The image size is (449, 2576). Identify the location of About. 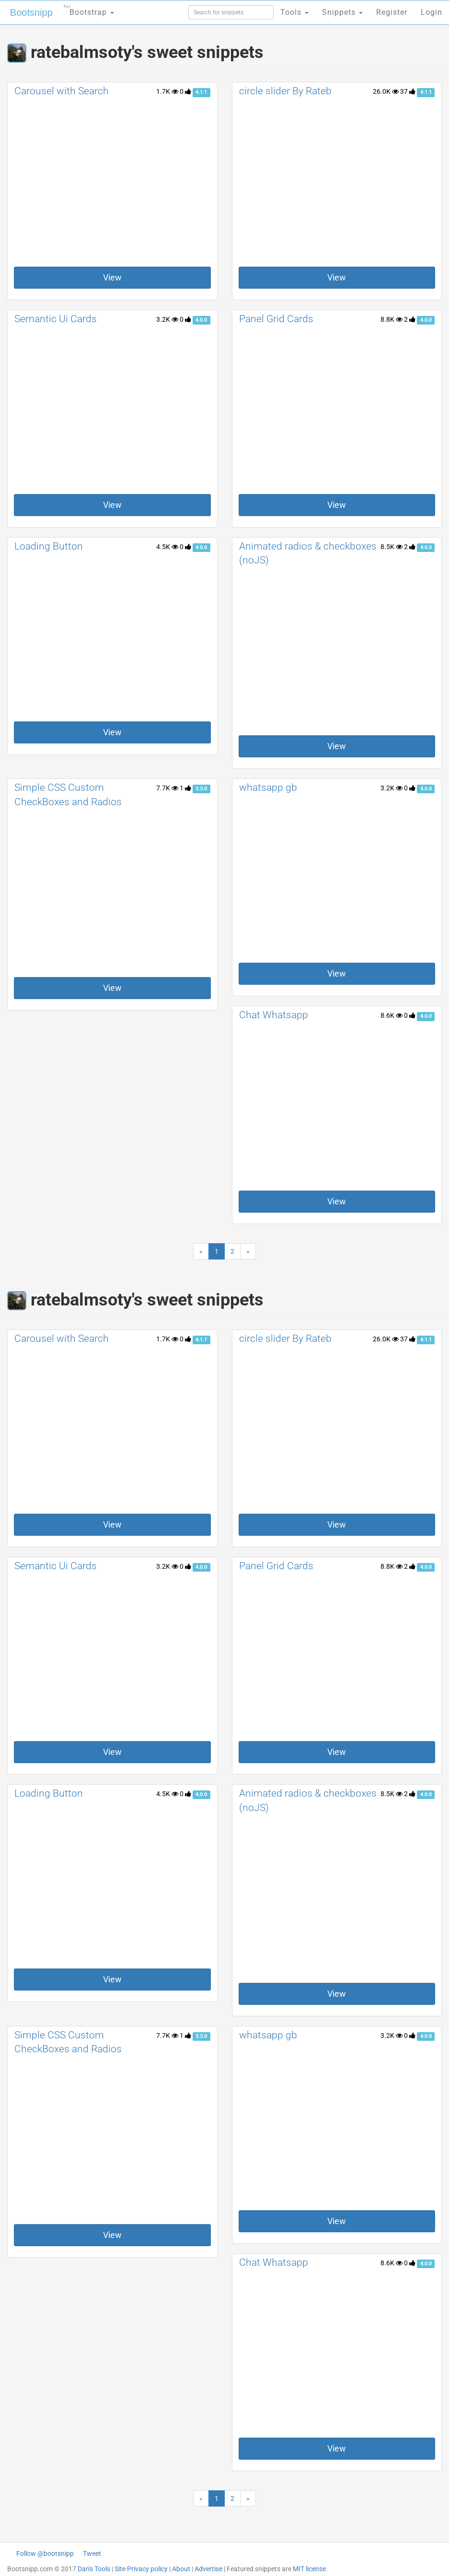
(181, 2569).